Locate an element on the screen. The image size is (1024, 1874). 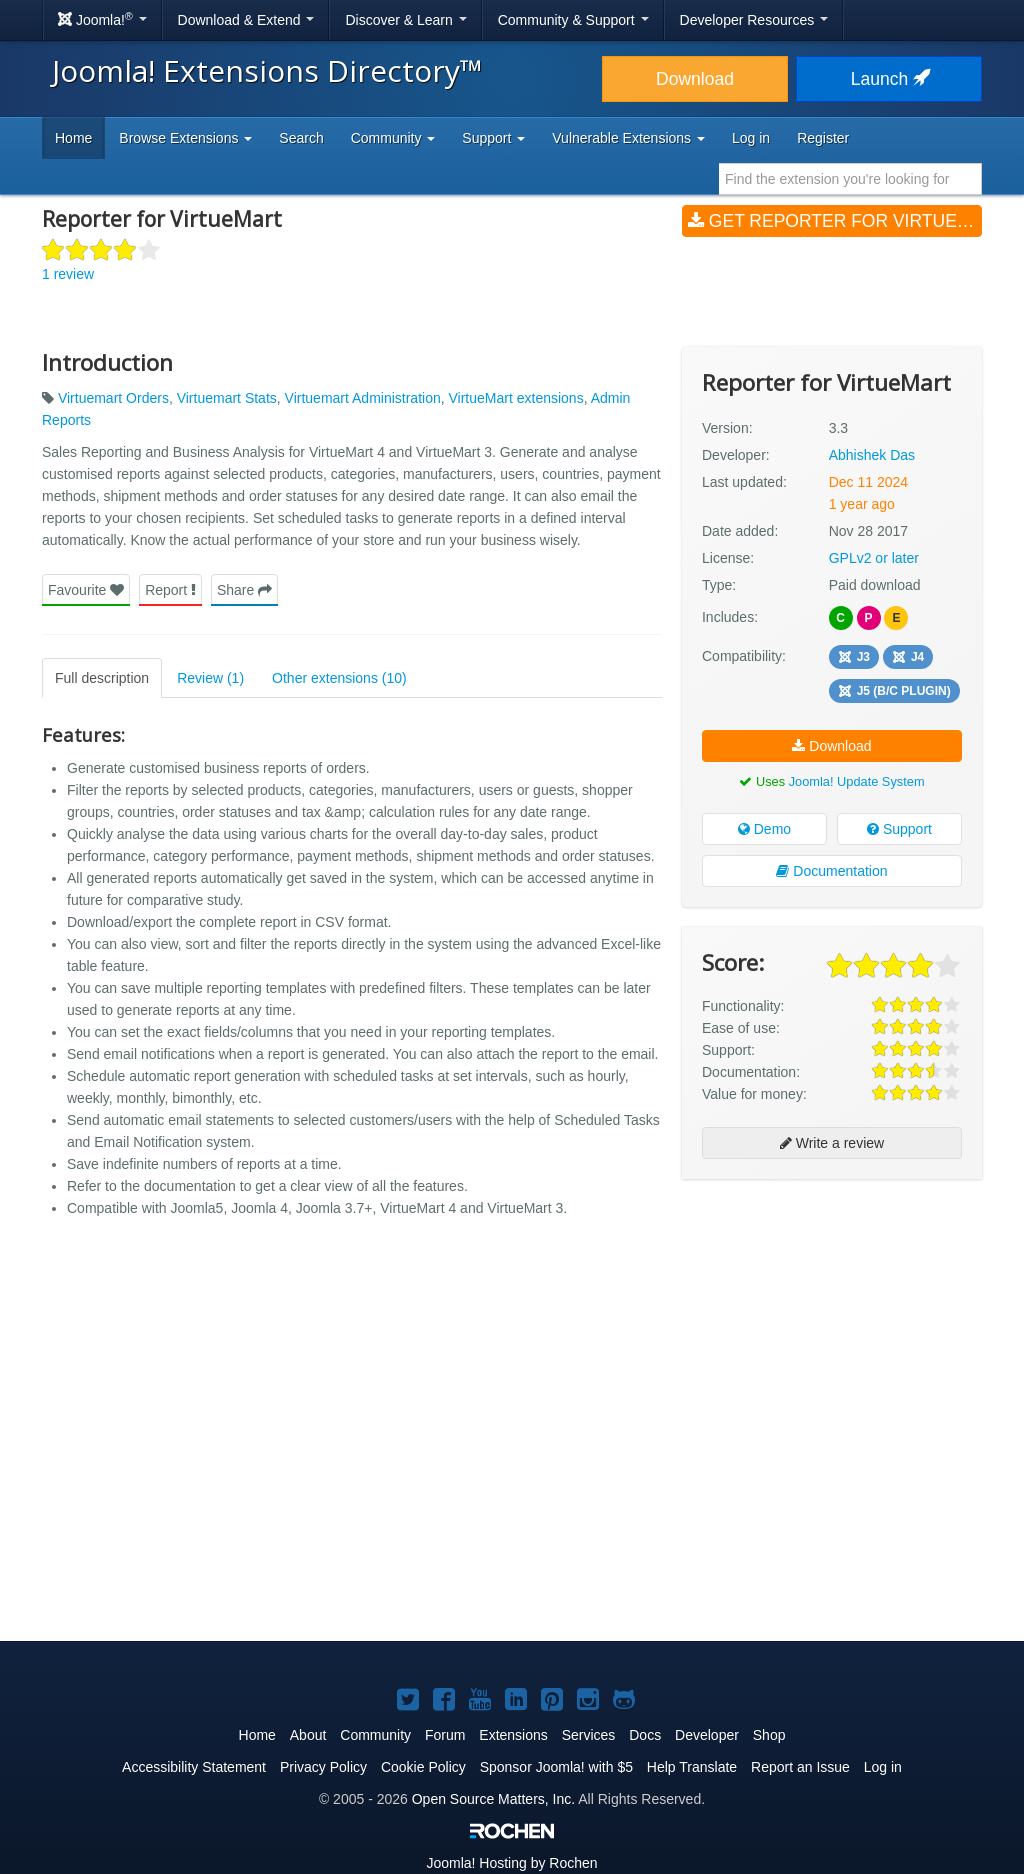
Full description is located at coordinates (102, 678).